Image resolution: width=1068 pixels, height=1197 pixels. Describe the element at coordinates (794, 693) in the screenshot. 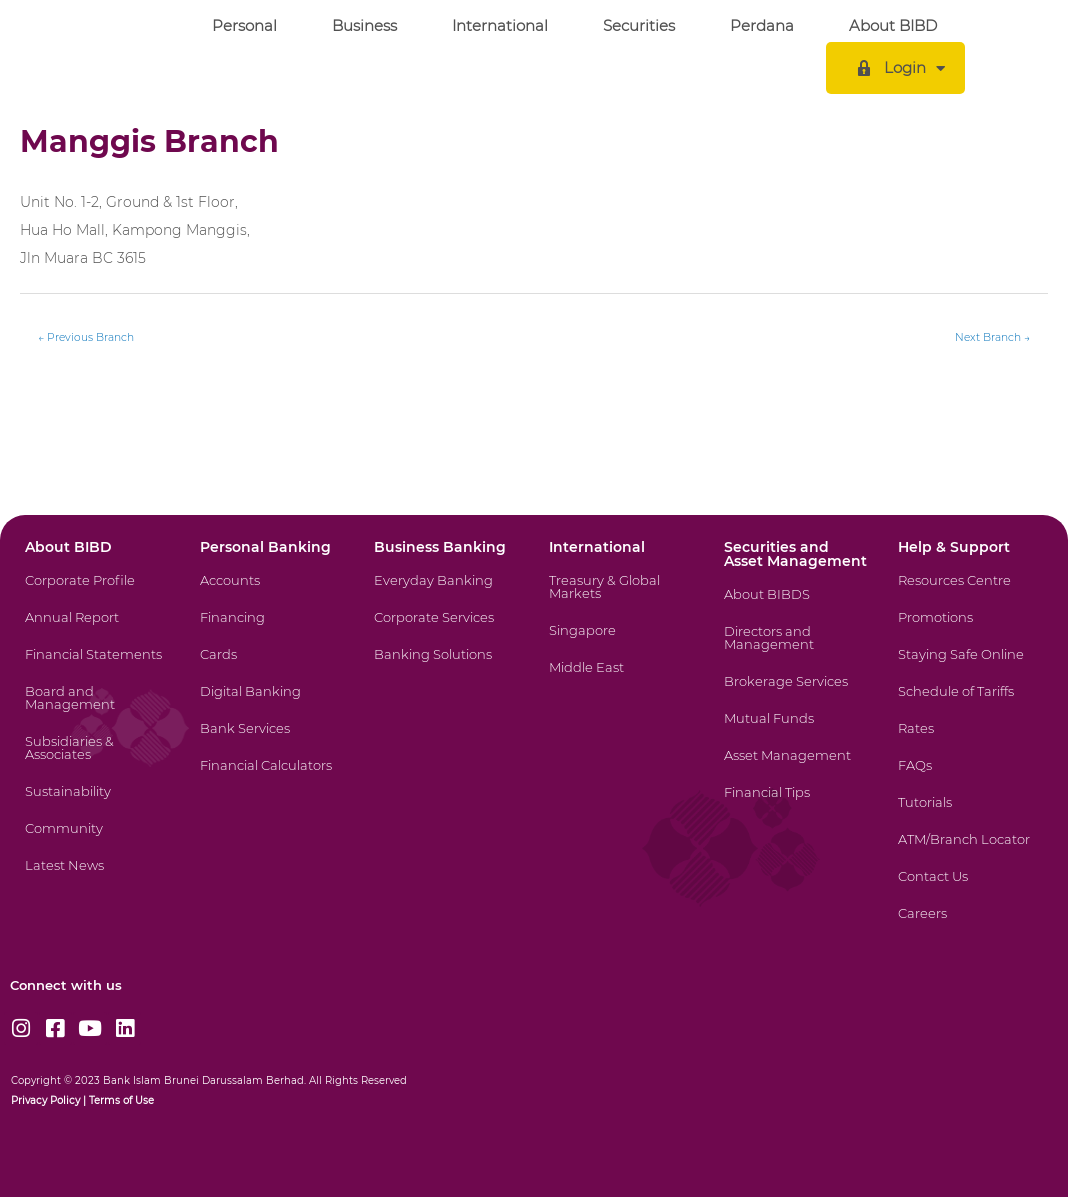

I see `[Brokerage Services]` at that location.